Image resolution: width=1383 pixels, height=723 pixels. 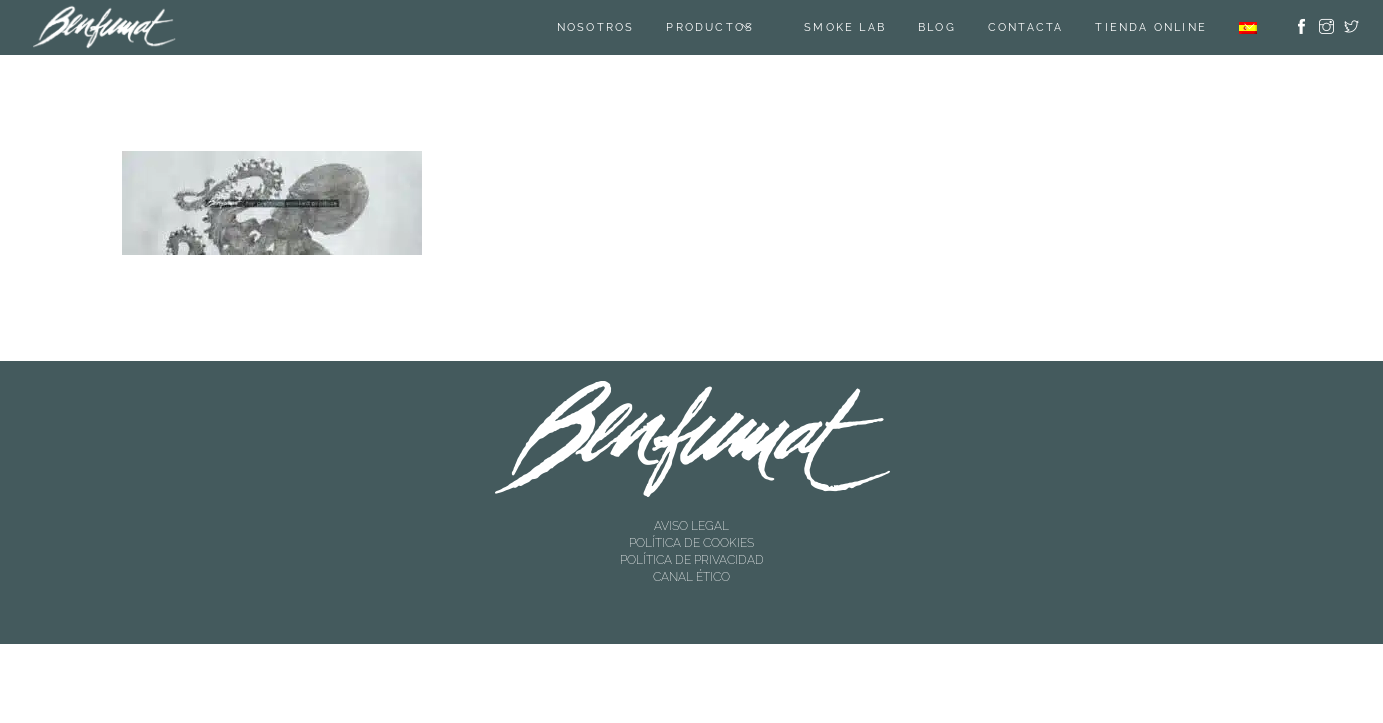 I want to click on [menuitem], so click(x=1248, y=27).